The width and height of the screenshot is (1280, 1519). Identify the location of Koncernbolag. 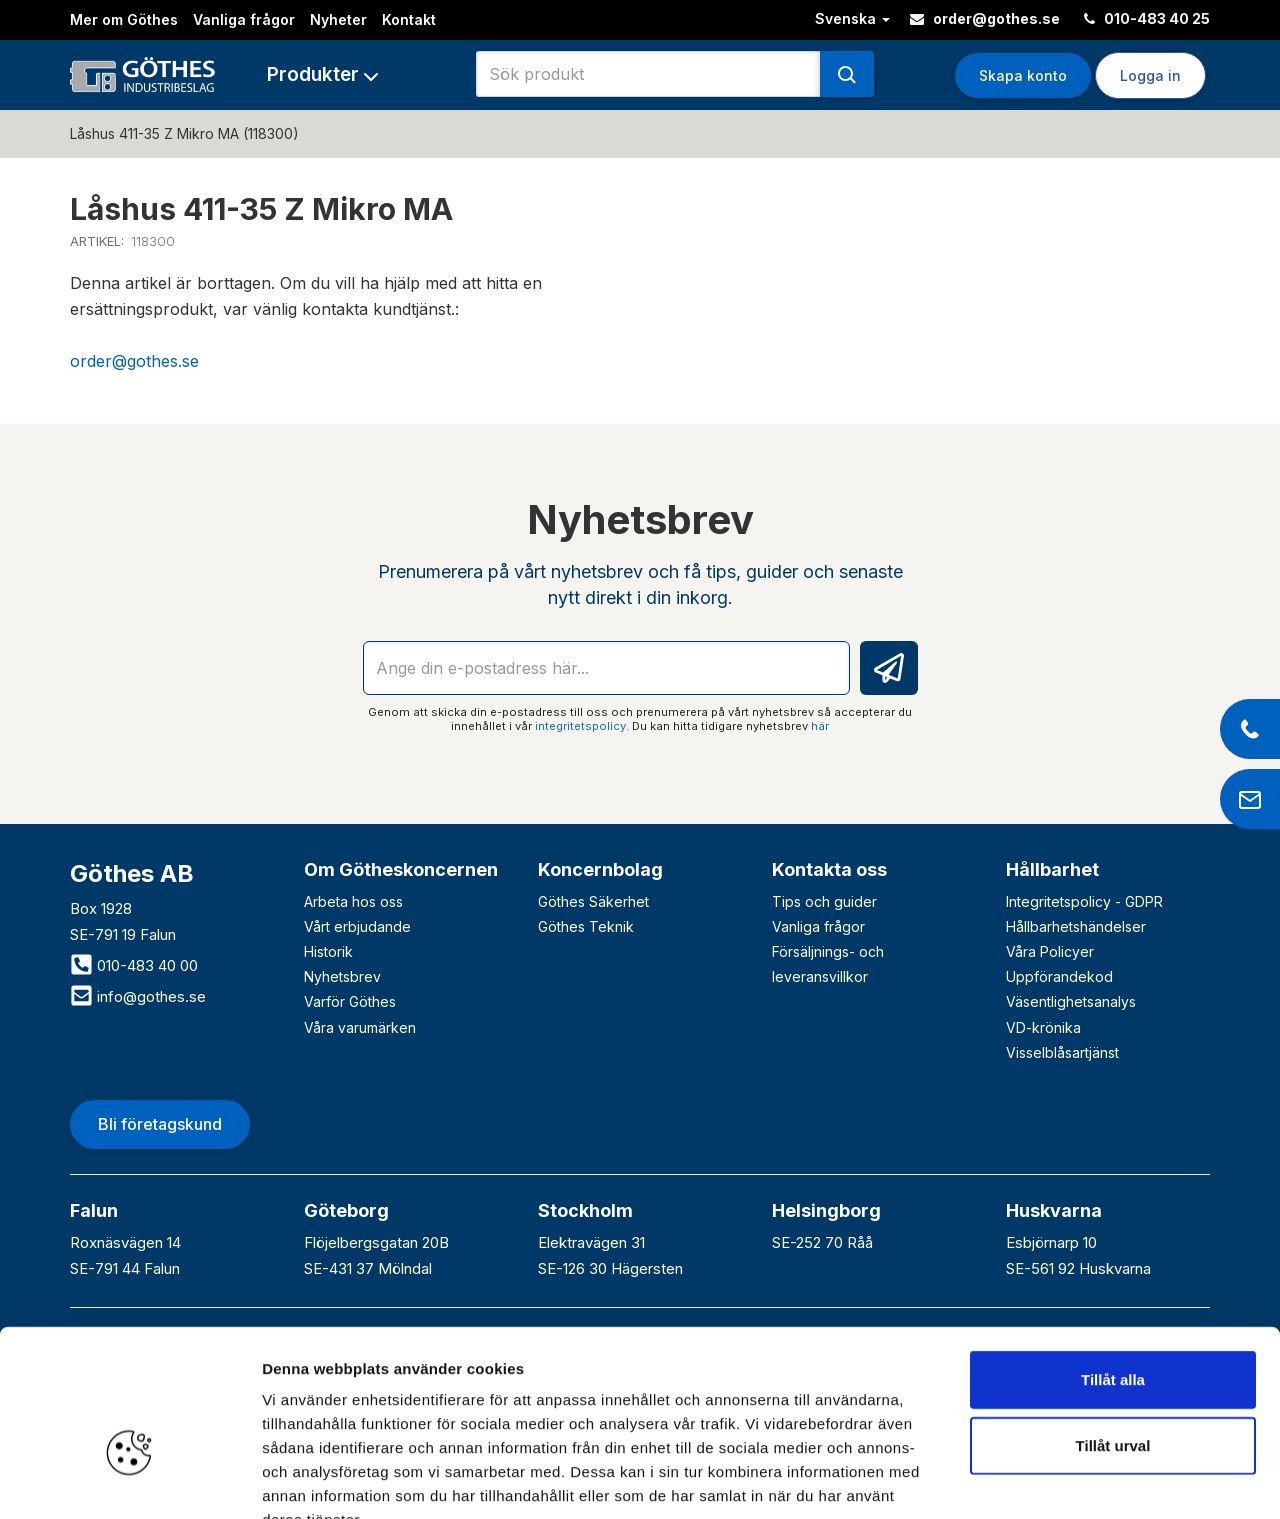
(600, 869).